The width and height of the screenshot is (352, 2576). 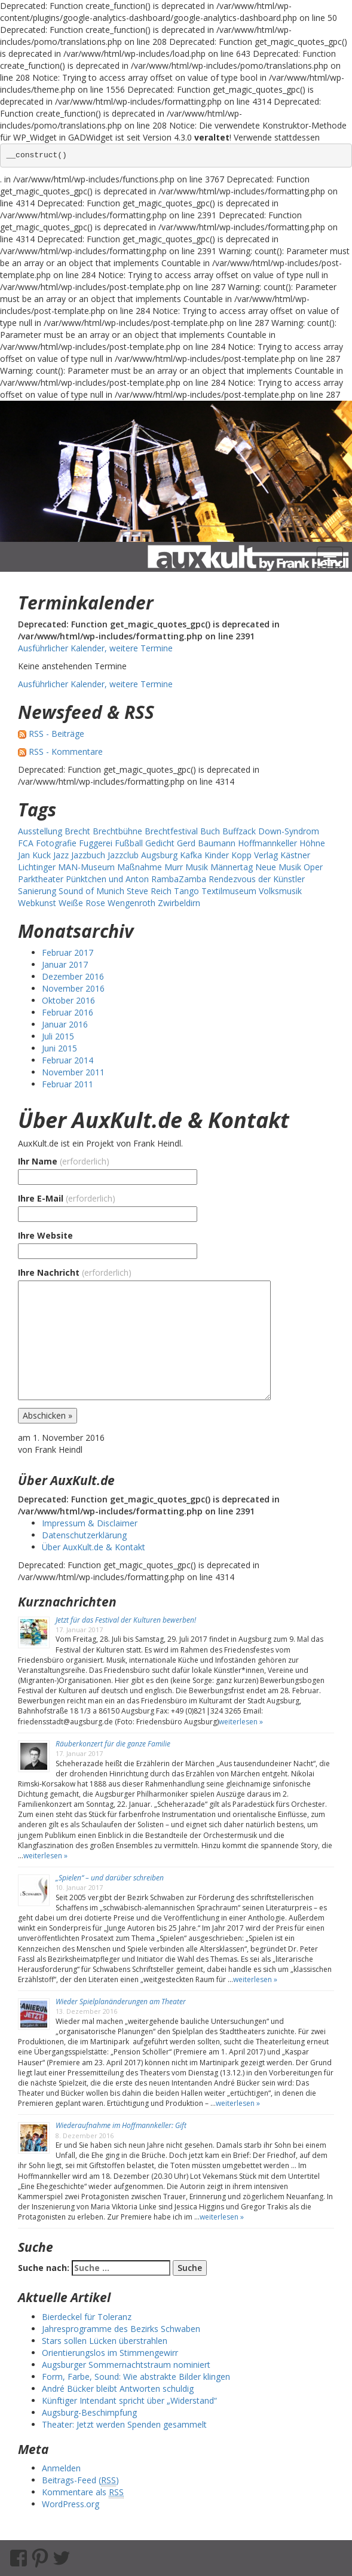 I want to click on Sound of Munich, so click(x=91, y=891).